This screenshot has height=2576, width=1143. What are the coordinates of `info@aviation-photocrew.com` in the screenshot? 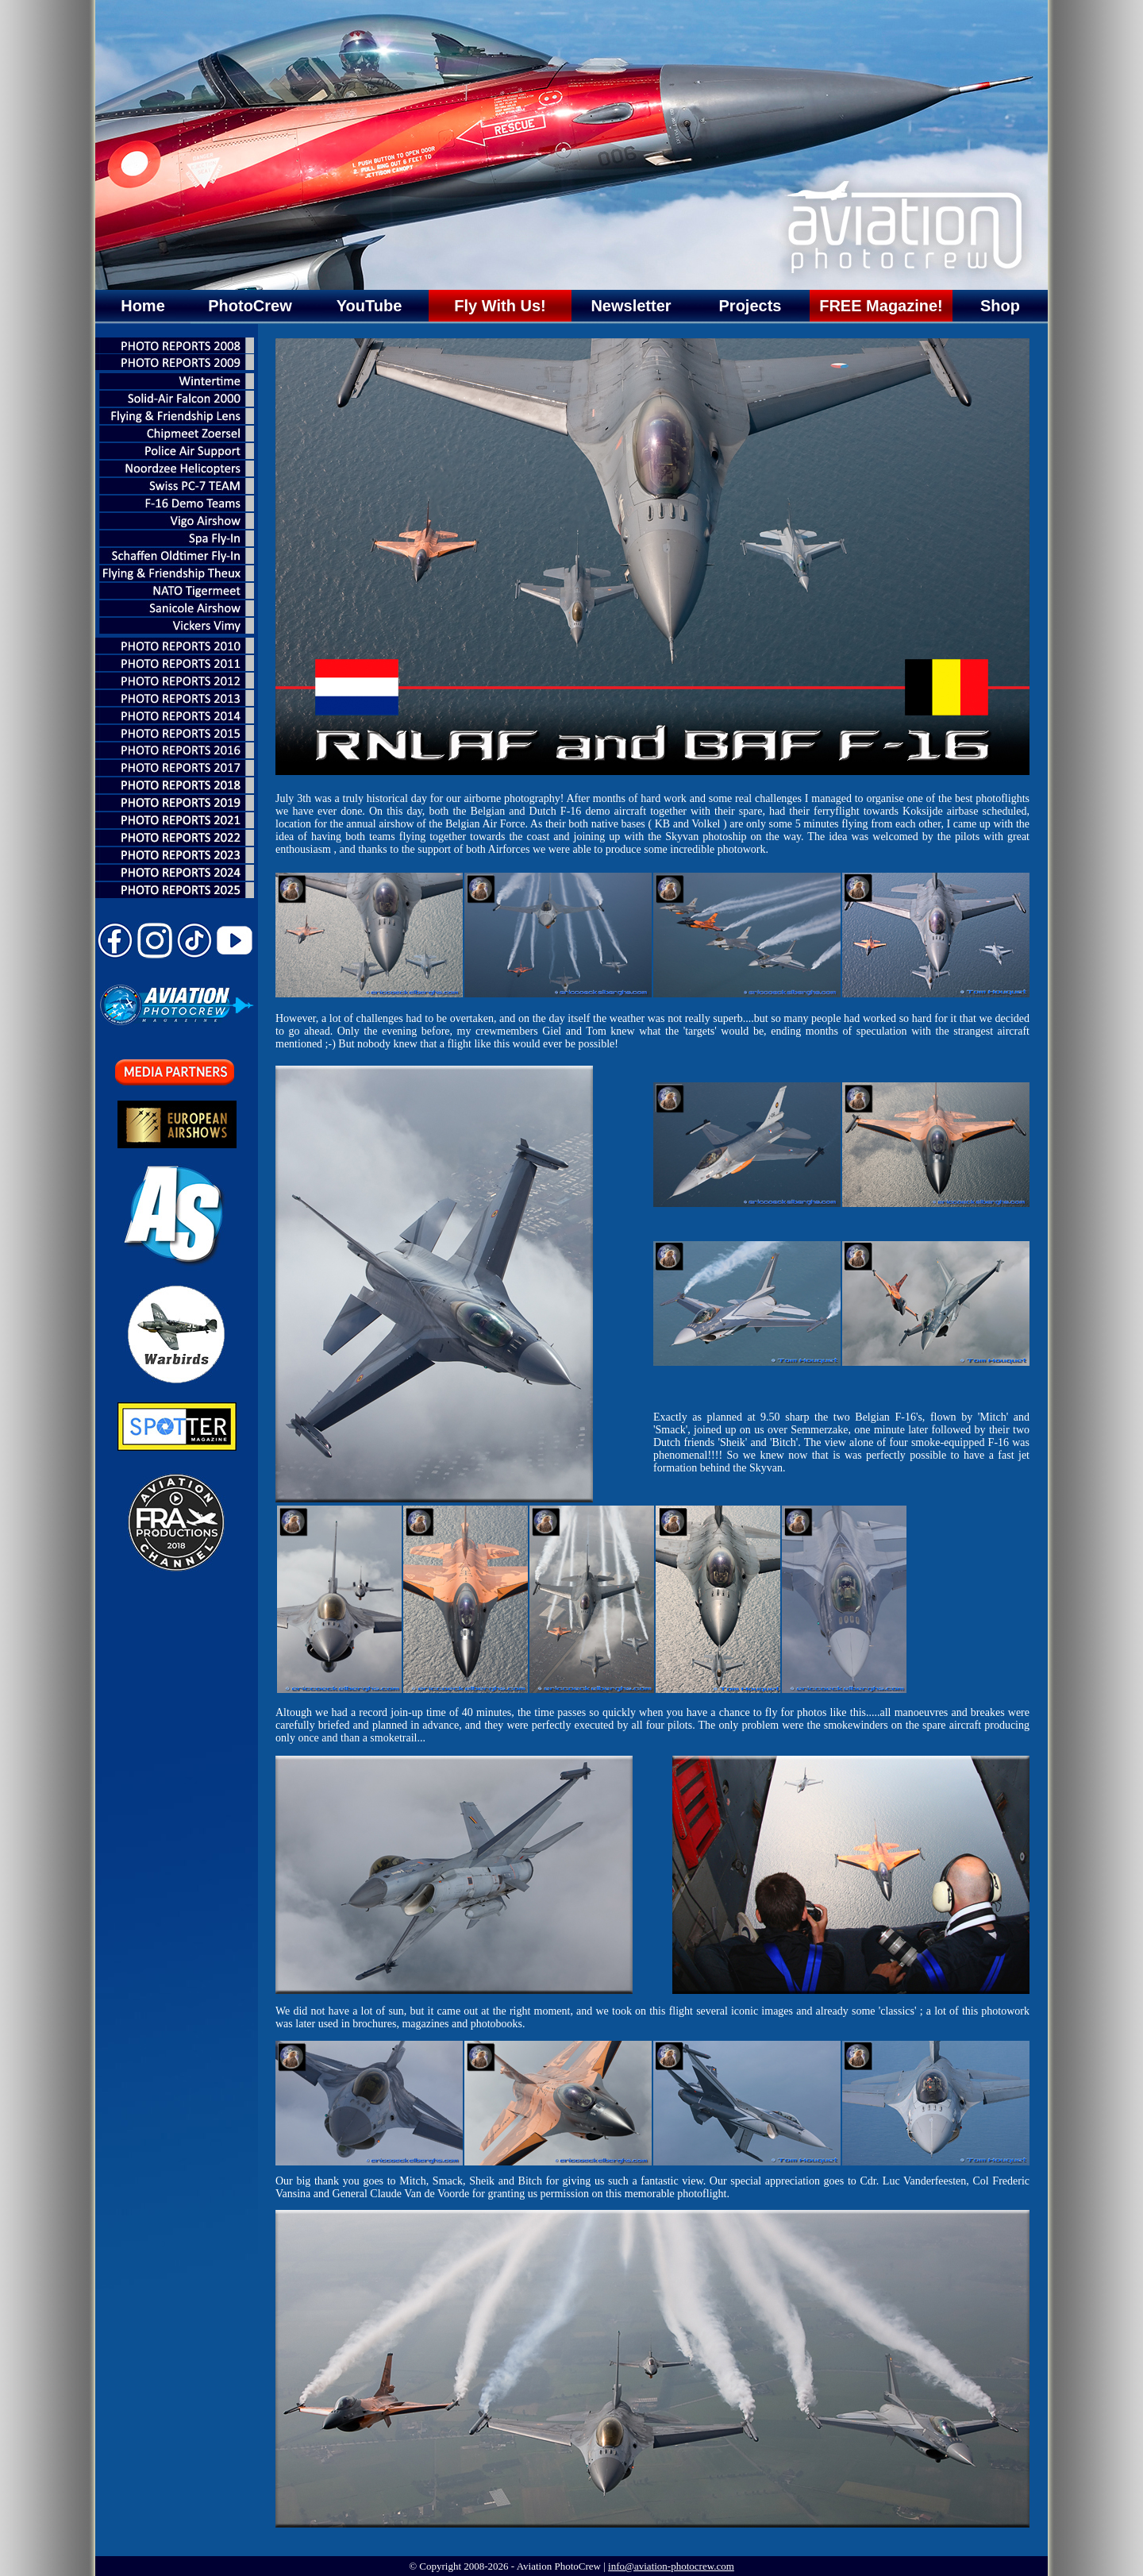 It's located at (671, 2566).